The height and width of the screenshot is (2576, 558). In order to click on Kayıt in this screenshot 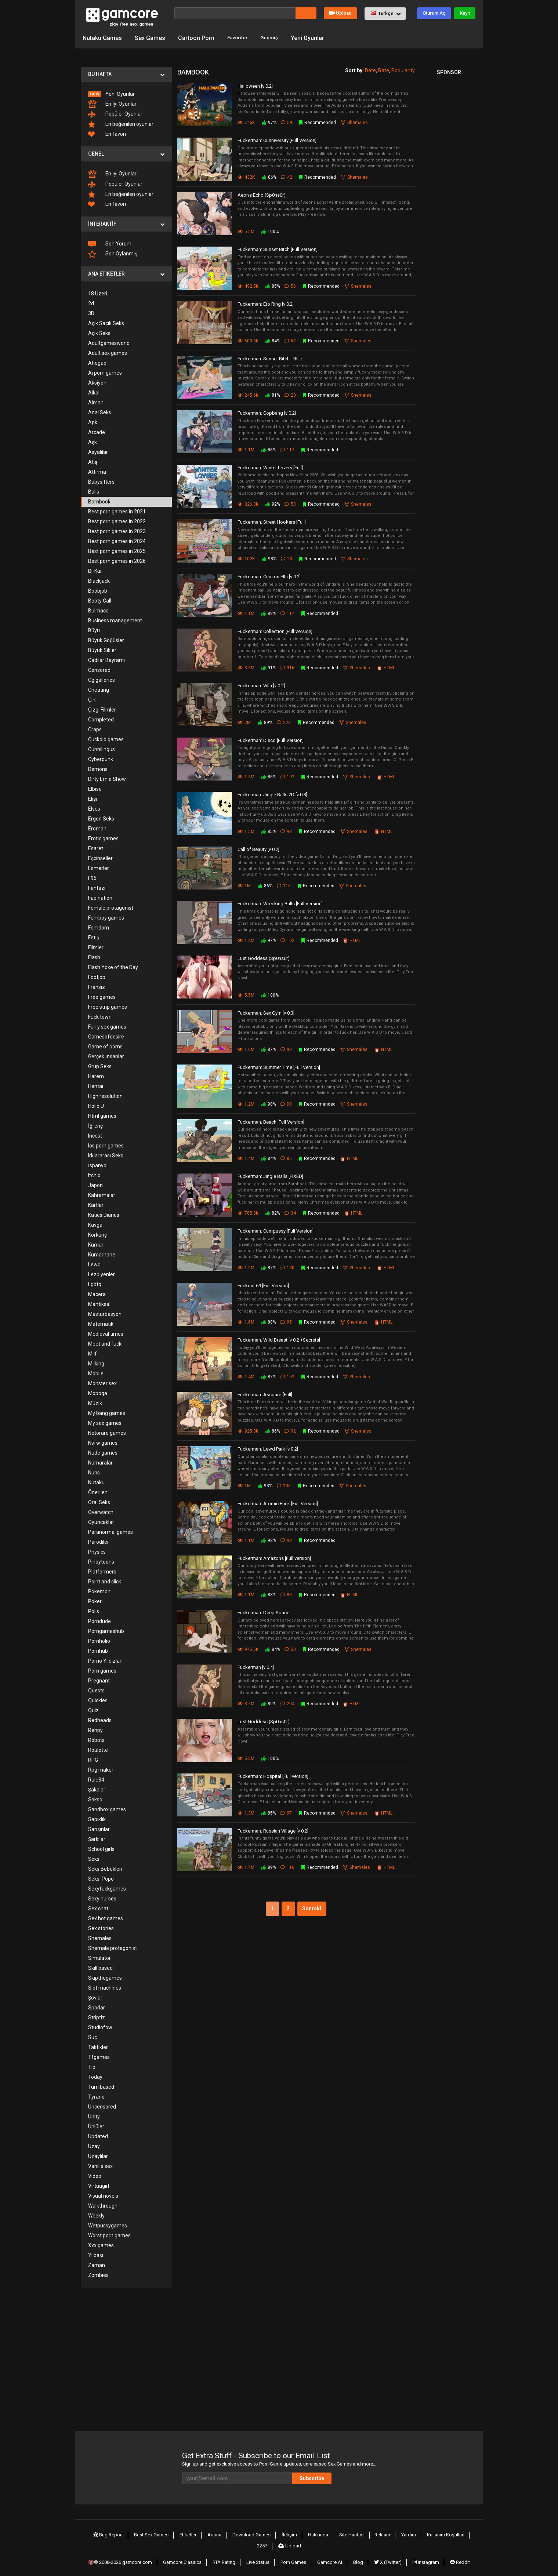, I will do `click(465, 13)`.